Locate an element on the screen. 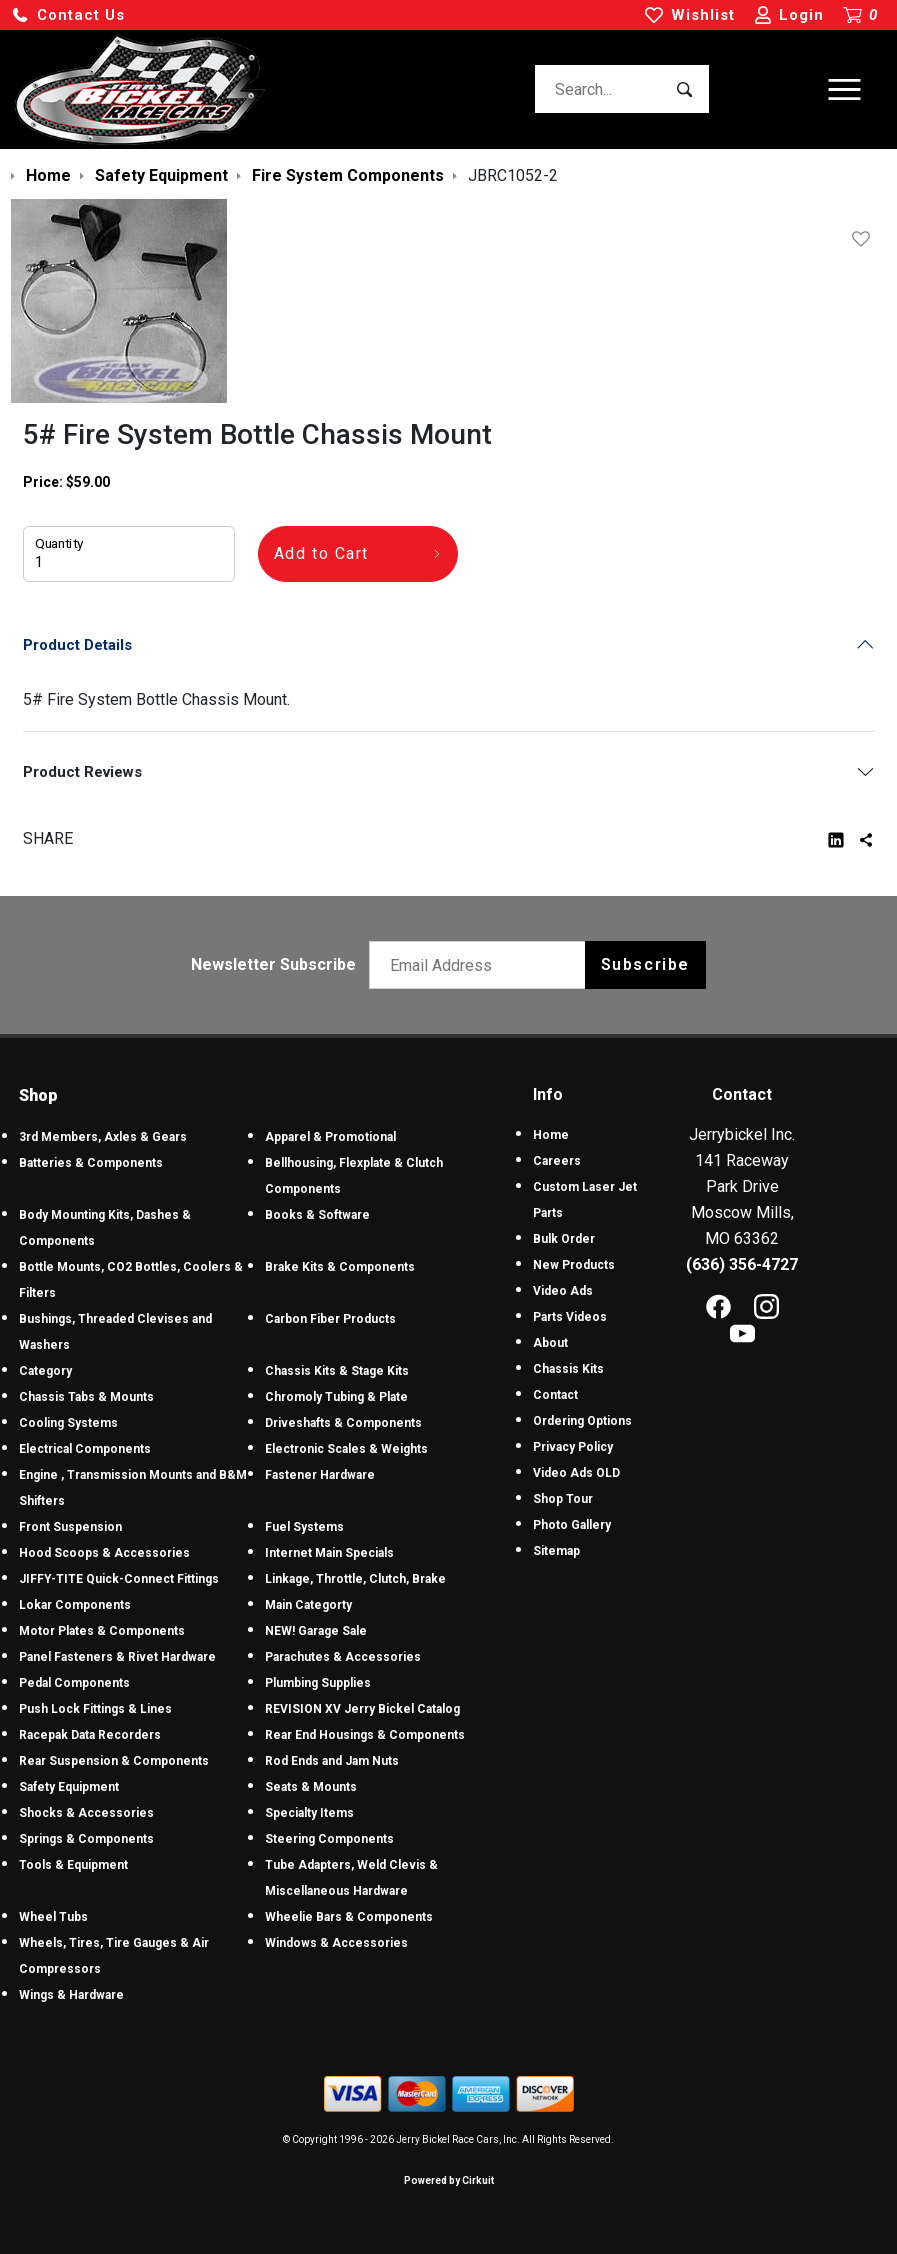 The height and width of the screenshot is (2254, 897). NEW! Garage Sale is located at coordinates (316, 1631).